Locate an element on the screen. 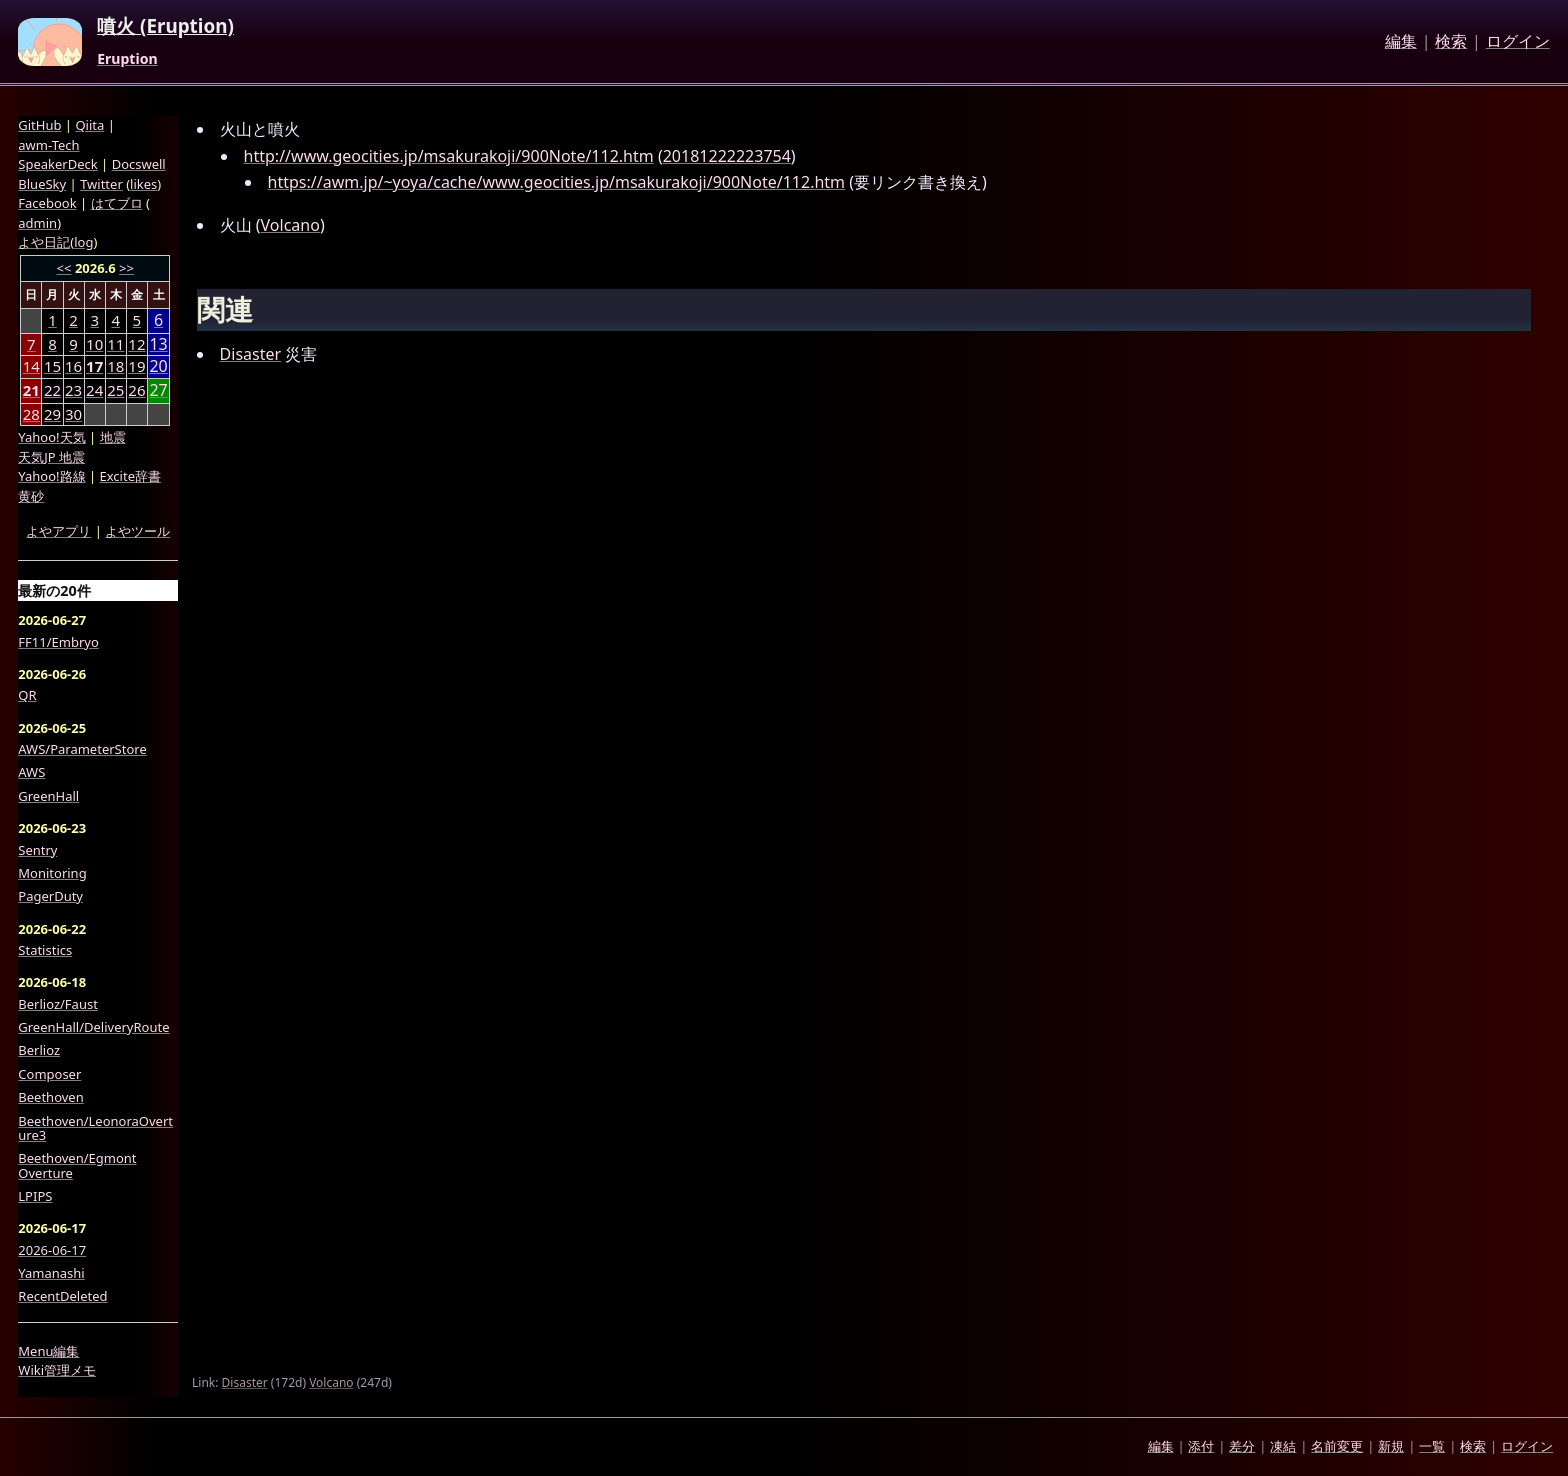 This screenshot has height=1476, width=1568. 28 is located at coordinates (31, 414).